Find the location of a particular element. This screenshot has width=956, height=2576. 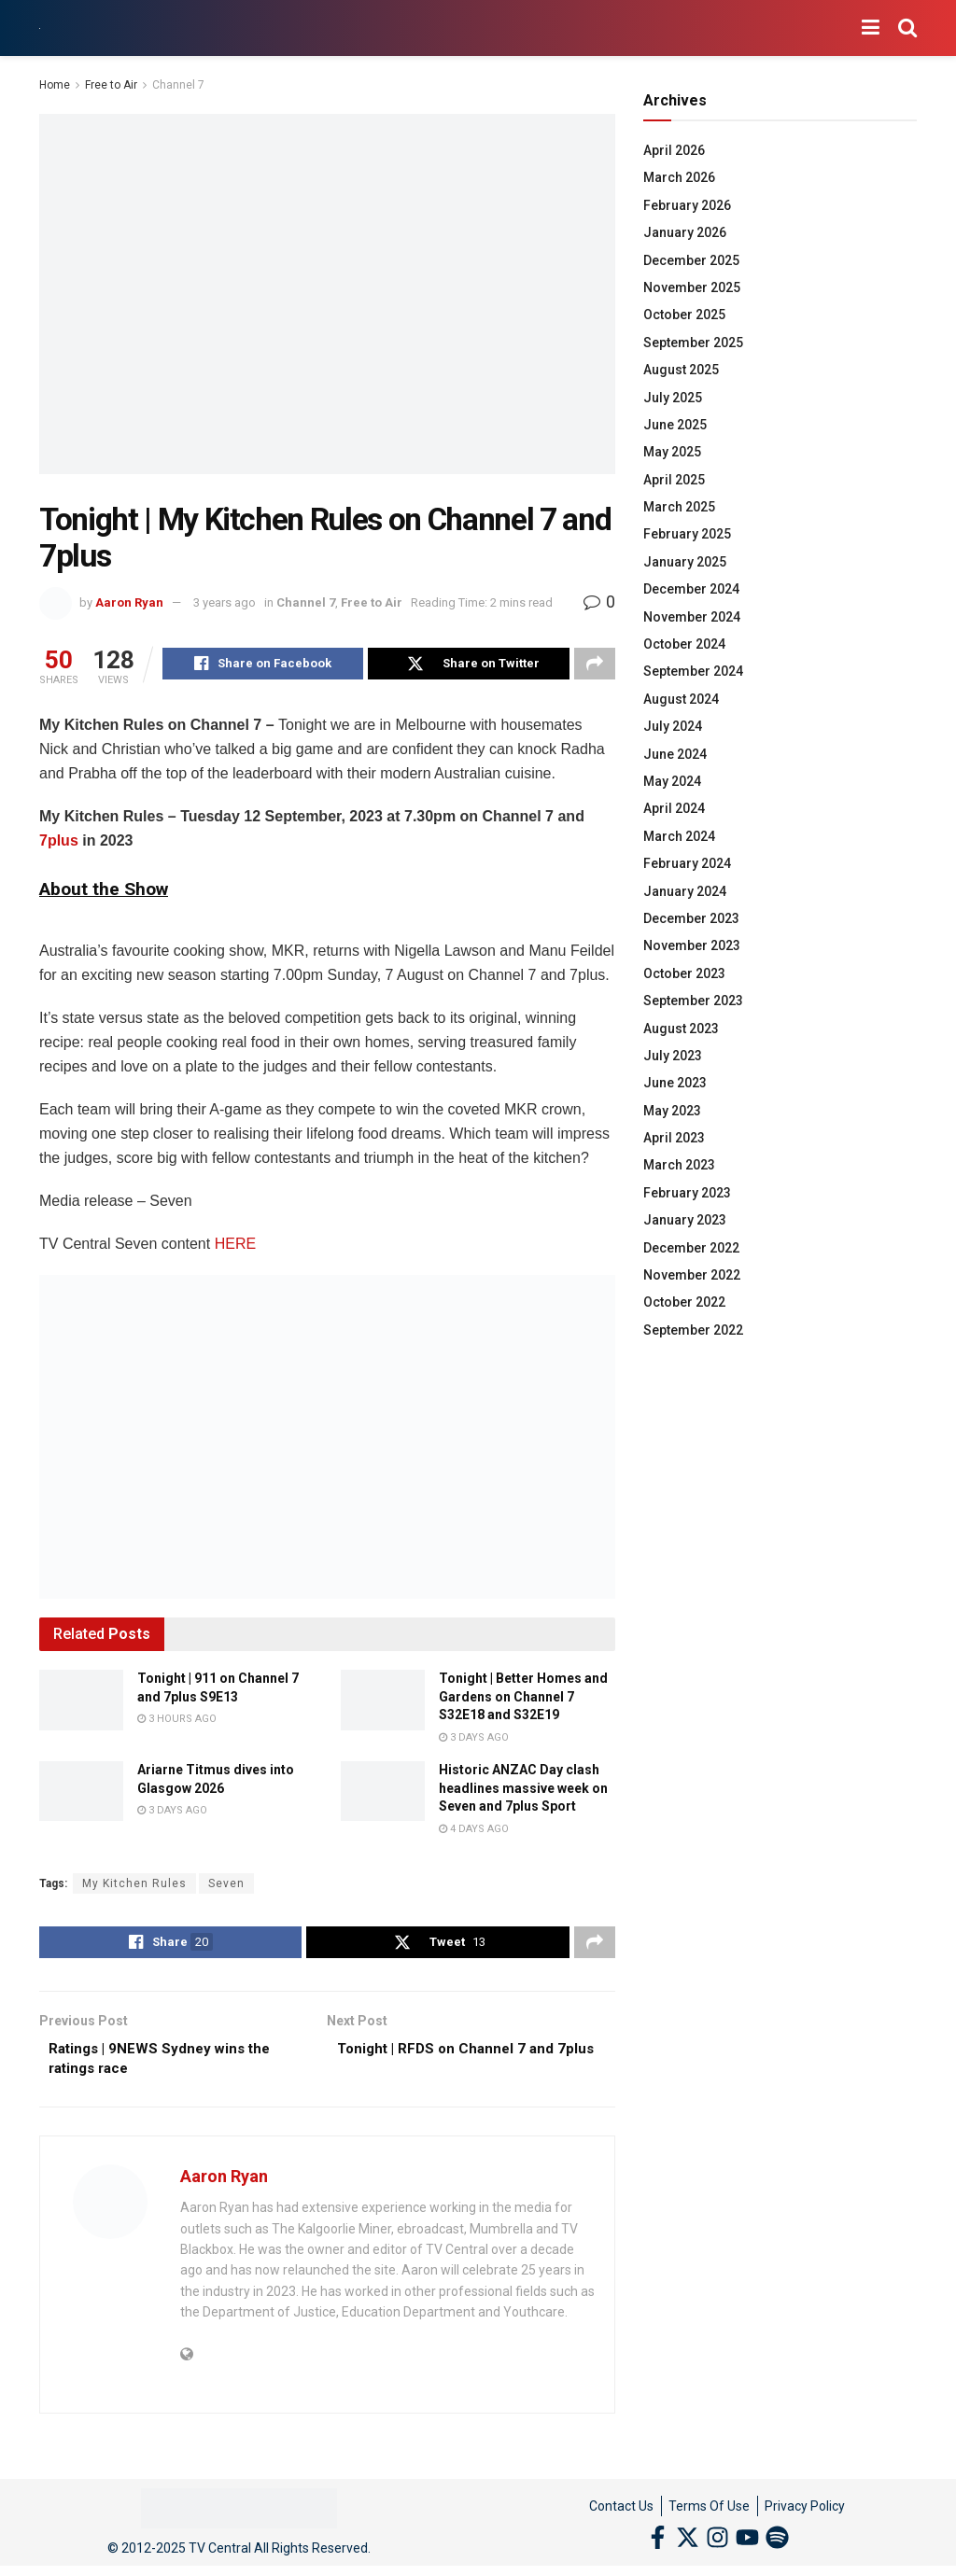

July 2024 is located at coordinates (672, 726).